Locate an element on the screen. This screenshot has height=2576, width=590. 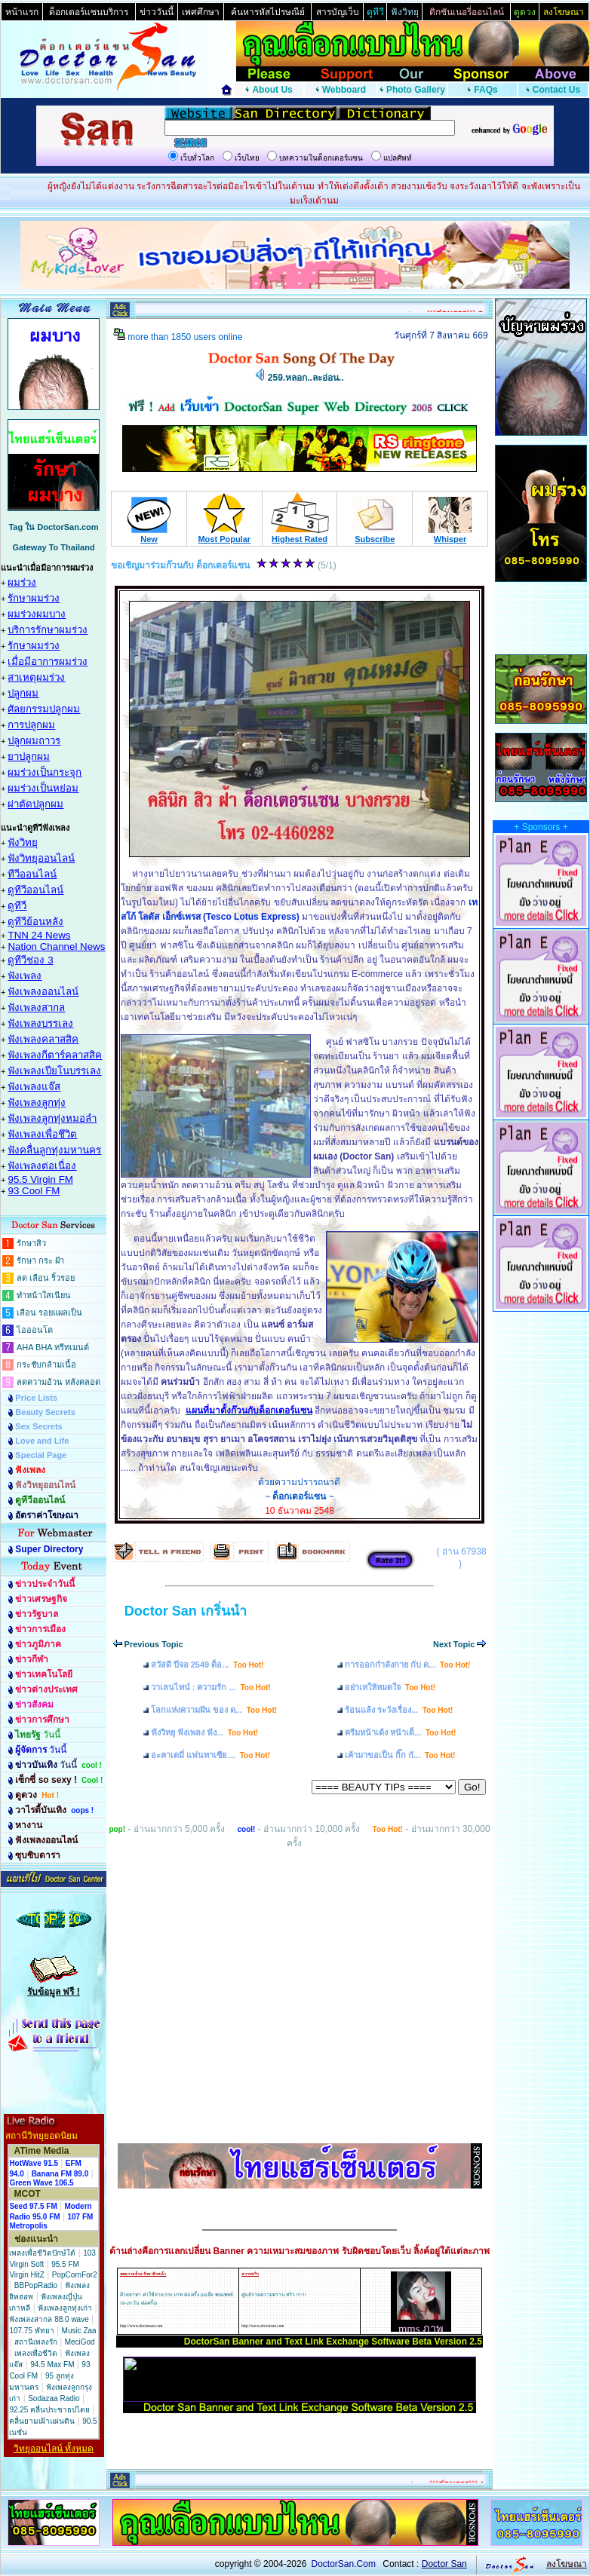
ลดความอ้วน หลังคลอด is located at coordinates (58, 1381).